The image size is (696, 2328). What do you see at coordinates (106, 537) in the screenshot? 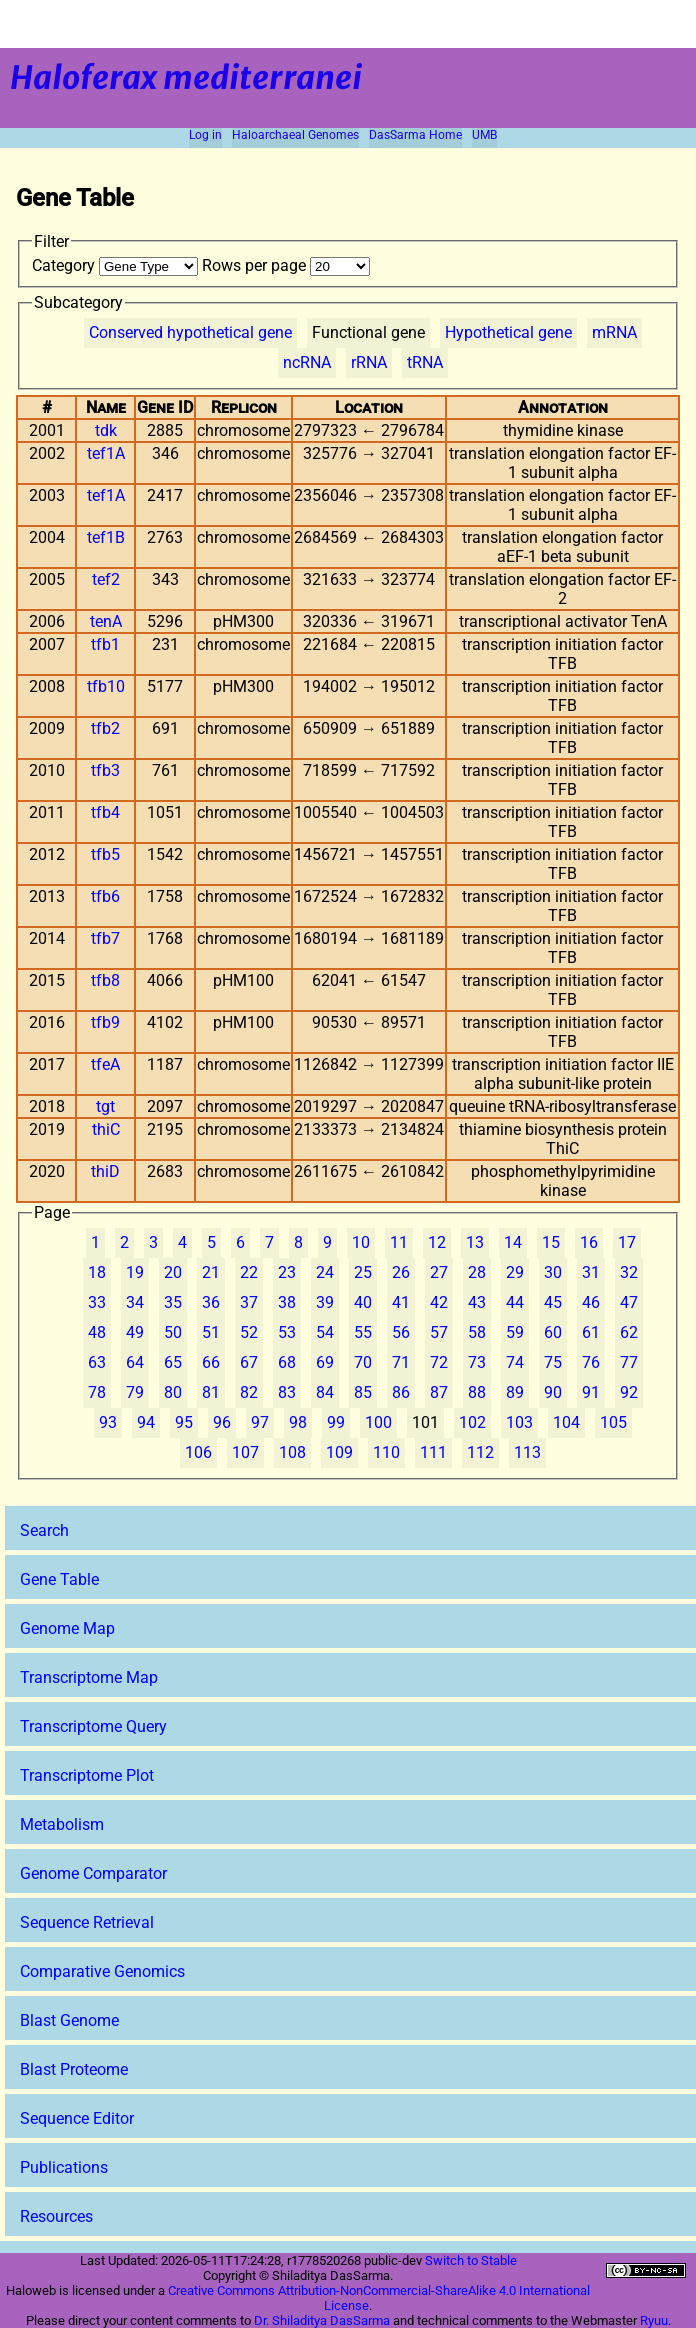
I see `tef1B` at bounding box center [106, 537].